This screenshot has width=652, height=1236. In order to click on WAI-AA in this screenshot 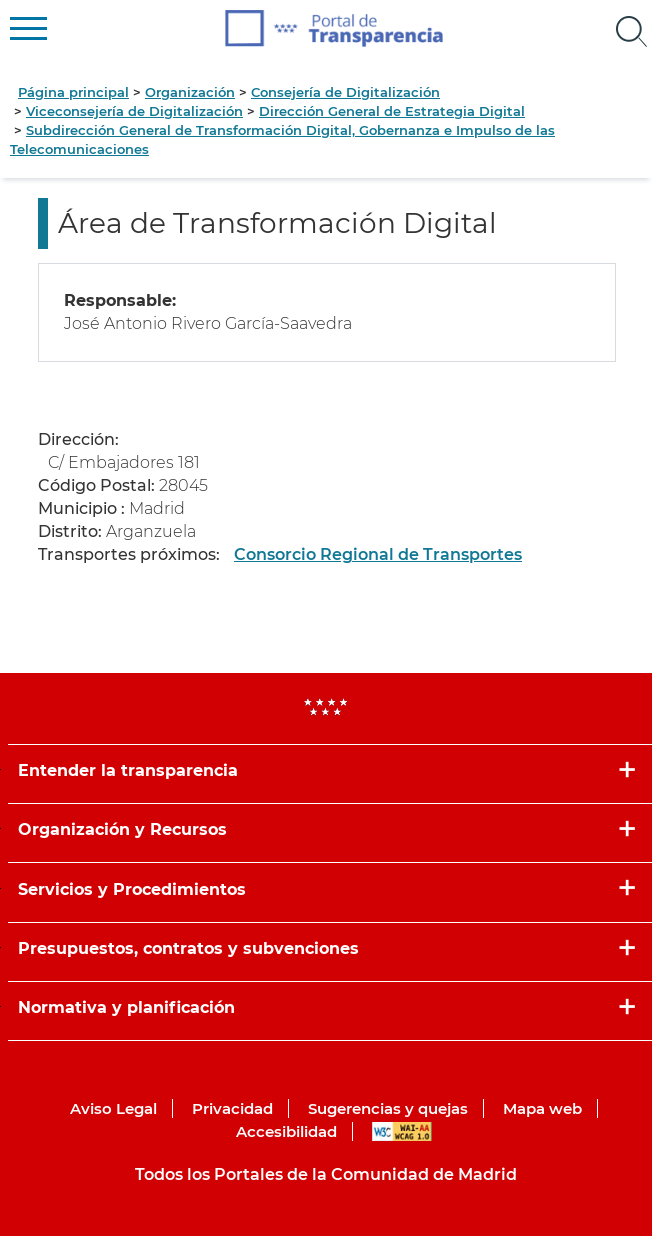, I will do `click(402, 1131)`.